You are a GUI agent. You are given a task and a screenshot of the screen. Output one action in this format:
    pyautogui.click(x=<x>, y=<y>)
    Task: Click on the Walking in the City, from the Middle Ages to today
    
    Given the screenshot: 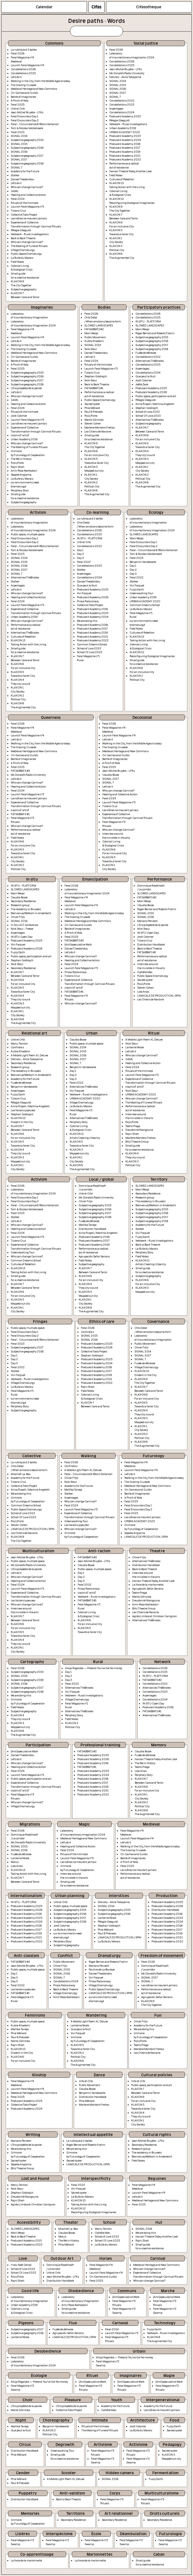 What is the action you would take?
    pyautogui.click(x=40, y=80)
    